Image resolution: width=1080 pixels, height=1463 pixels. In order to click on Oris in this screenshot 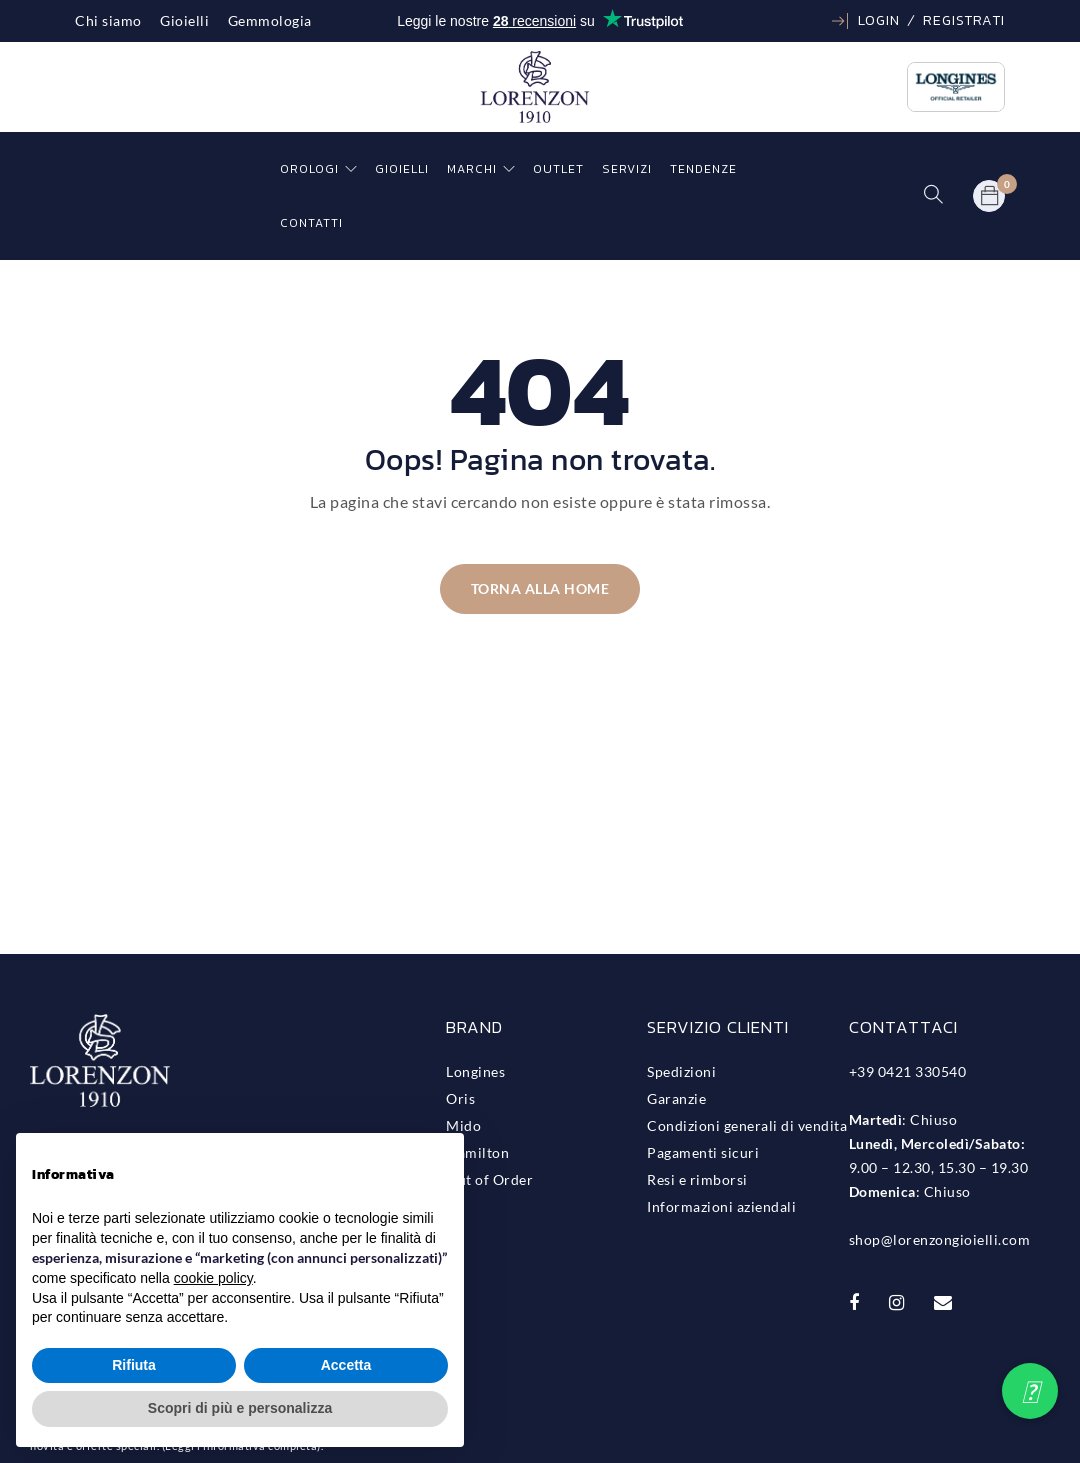, I will do `click(460, 1098)`.